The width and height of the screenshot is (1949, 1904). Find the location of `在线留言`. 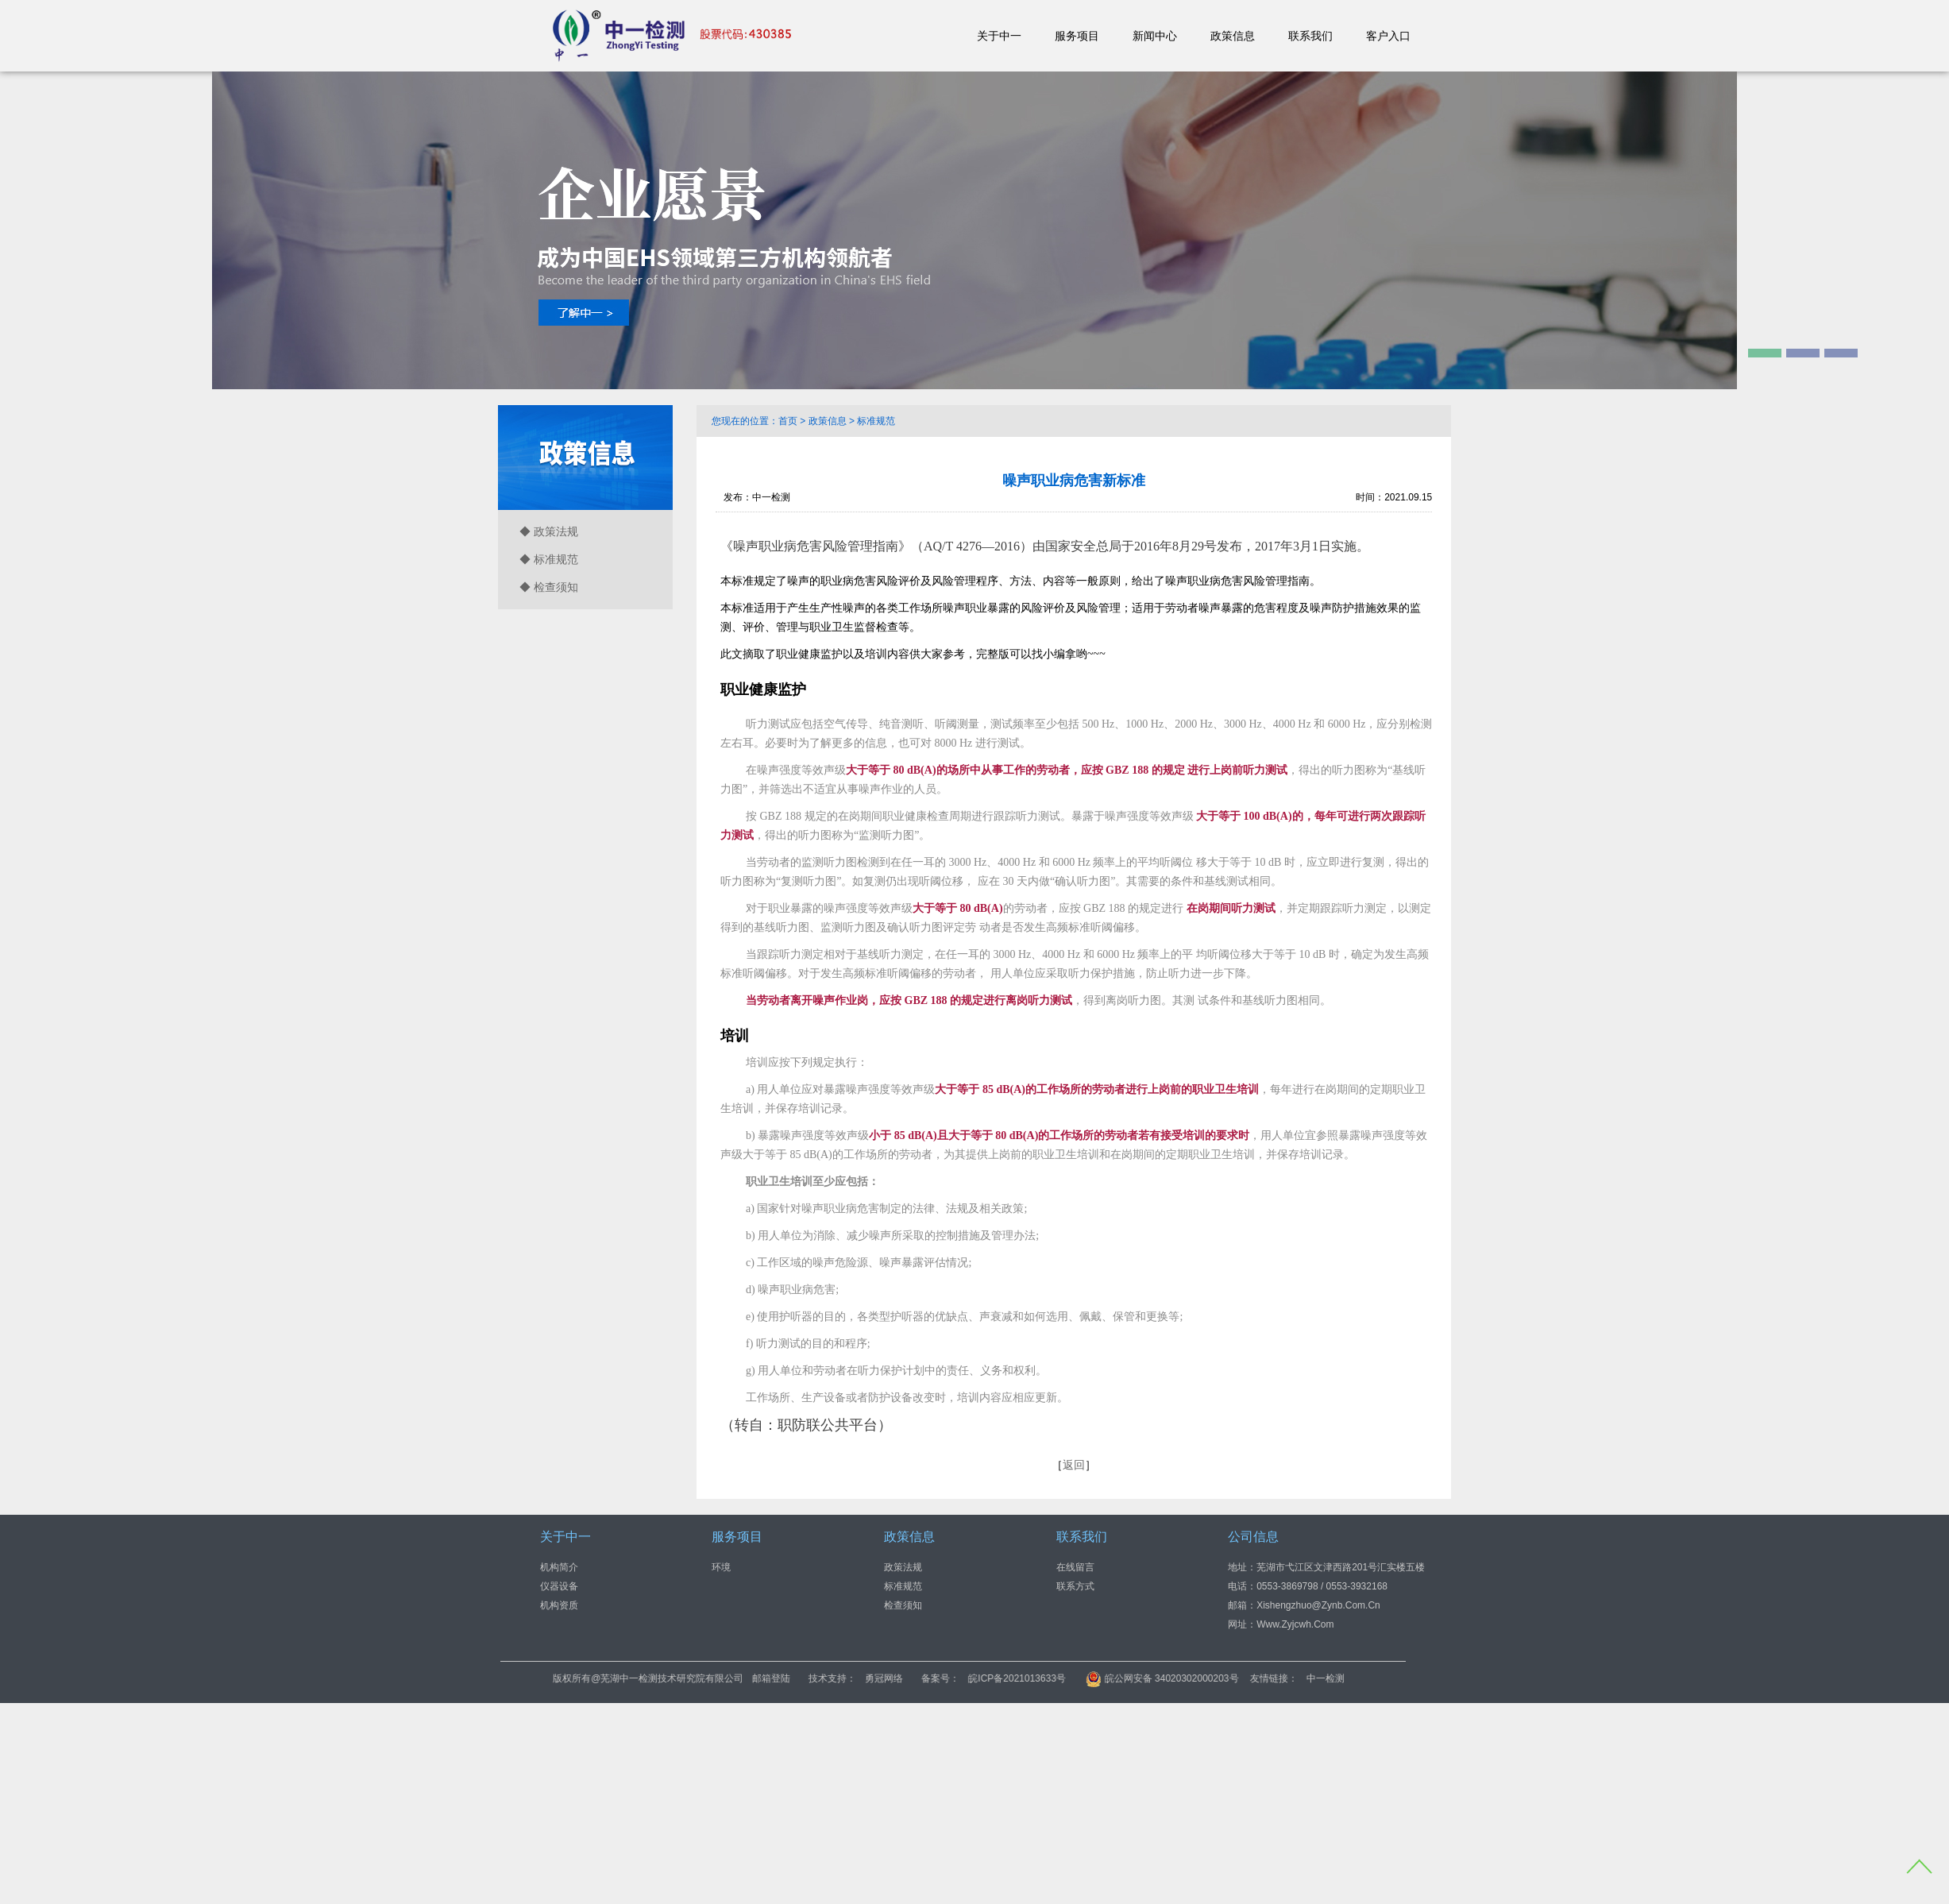

在线留言 is located at coordinates (1075, 1567).